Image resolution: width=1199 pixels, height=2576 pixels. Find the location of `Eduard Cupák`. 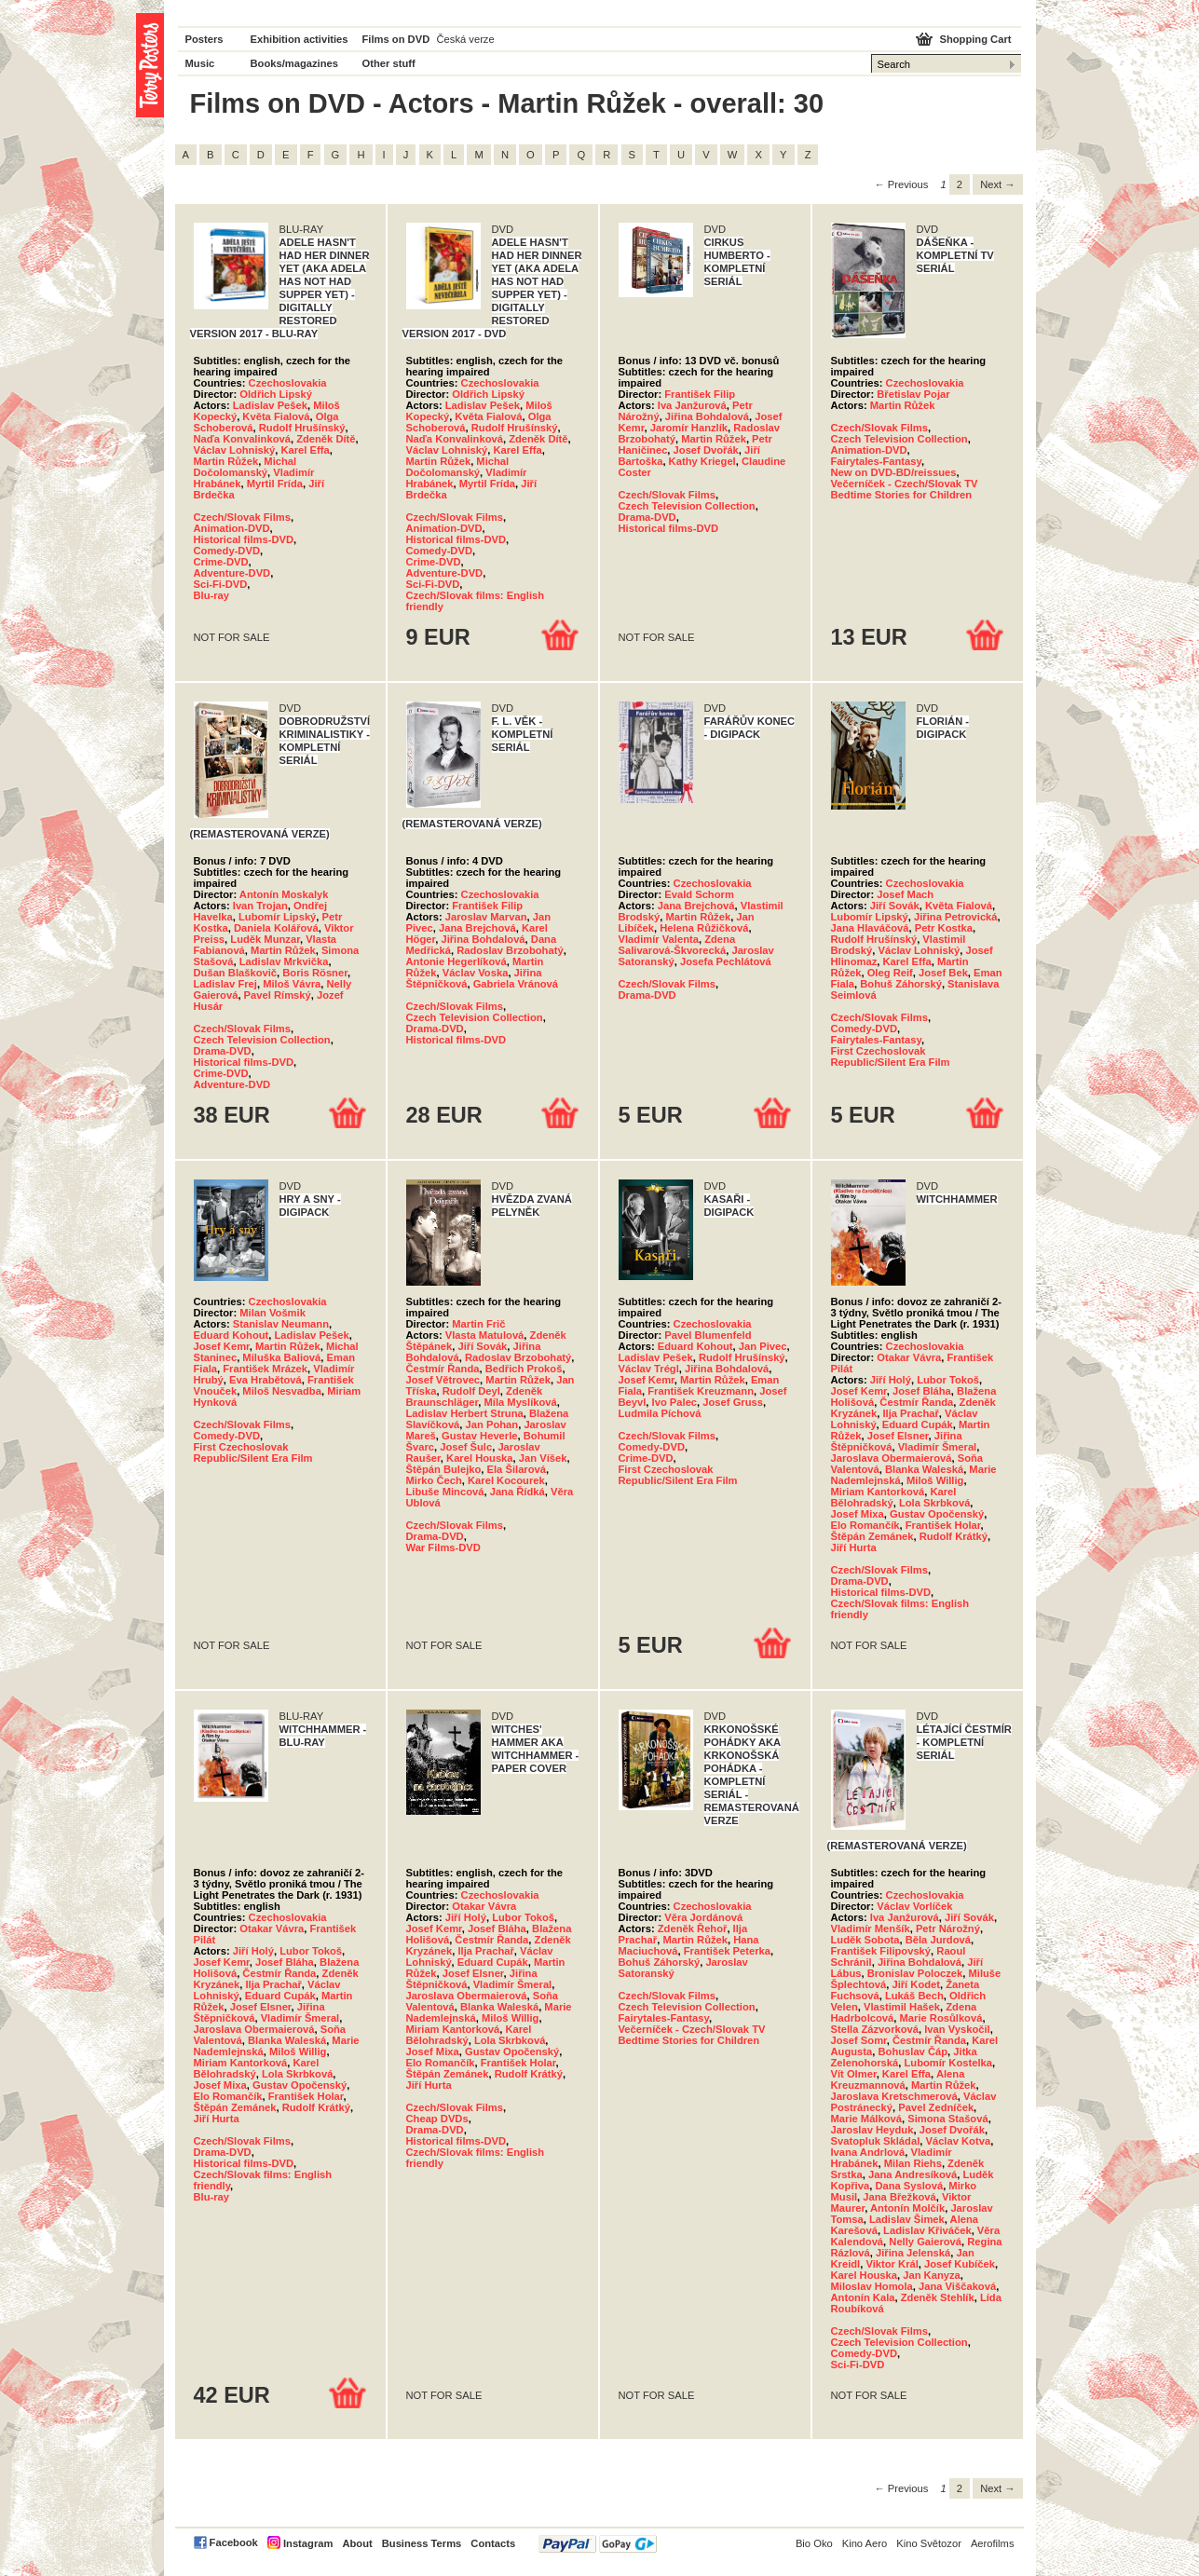

Eduard Cupák is located at coordinates (917, 1424).